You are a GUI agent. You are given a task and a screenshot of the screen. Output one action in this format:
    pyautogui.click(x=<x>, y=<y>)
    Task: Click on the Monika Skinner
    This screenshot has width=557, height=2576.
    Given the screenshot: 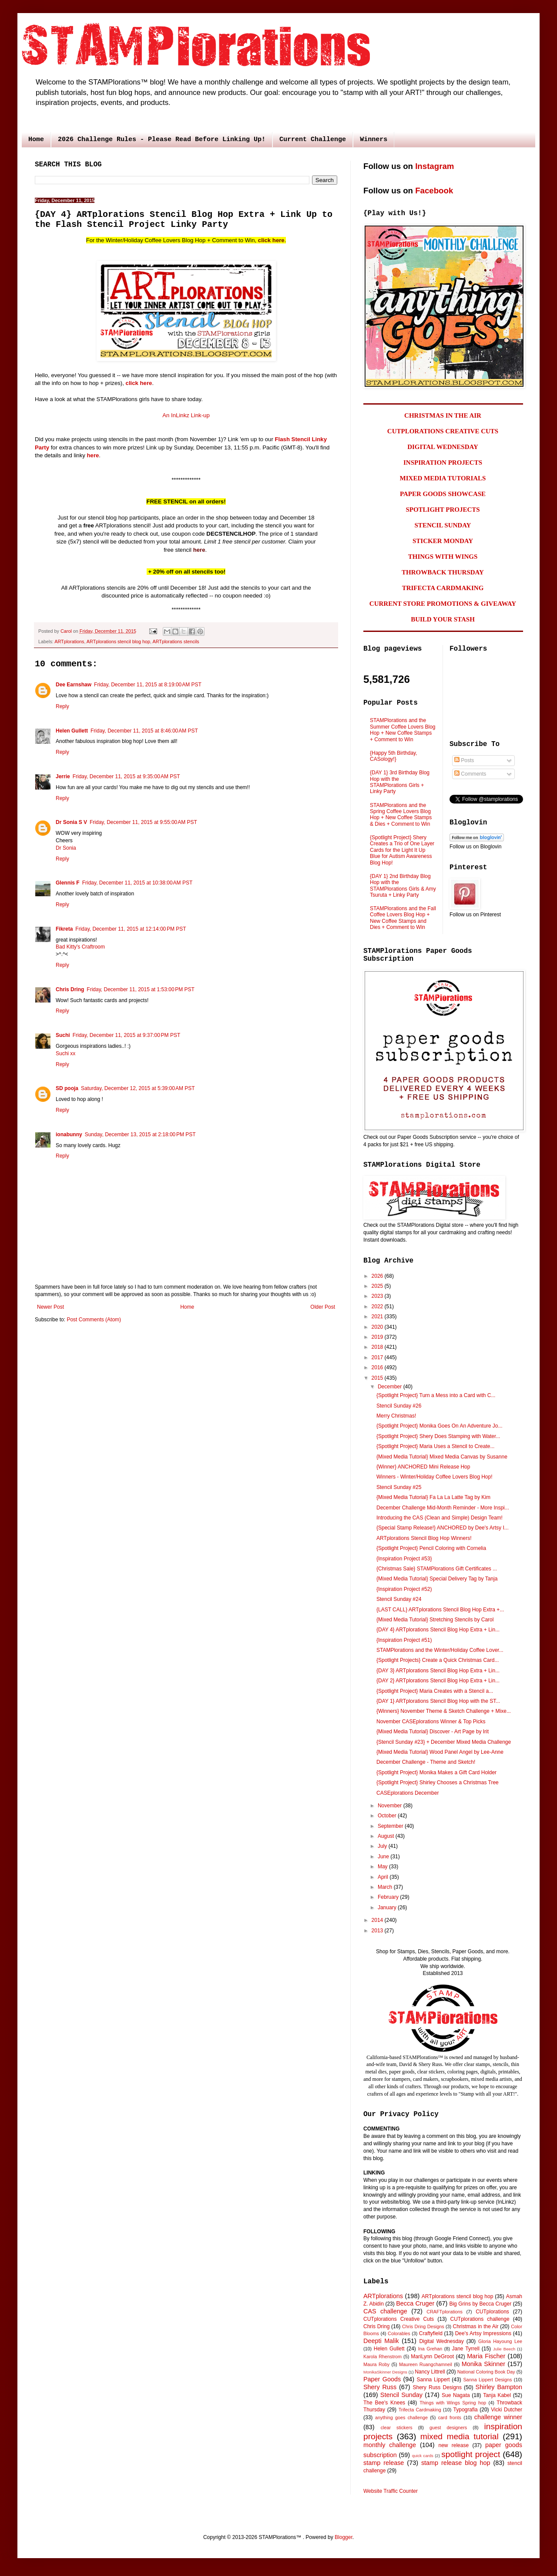 What is the action you would take?
    pyautogui.click(x=483, y=2363)
    